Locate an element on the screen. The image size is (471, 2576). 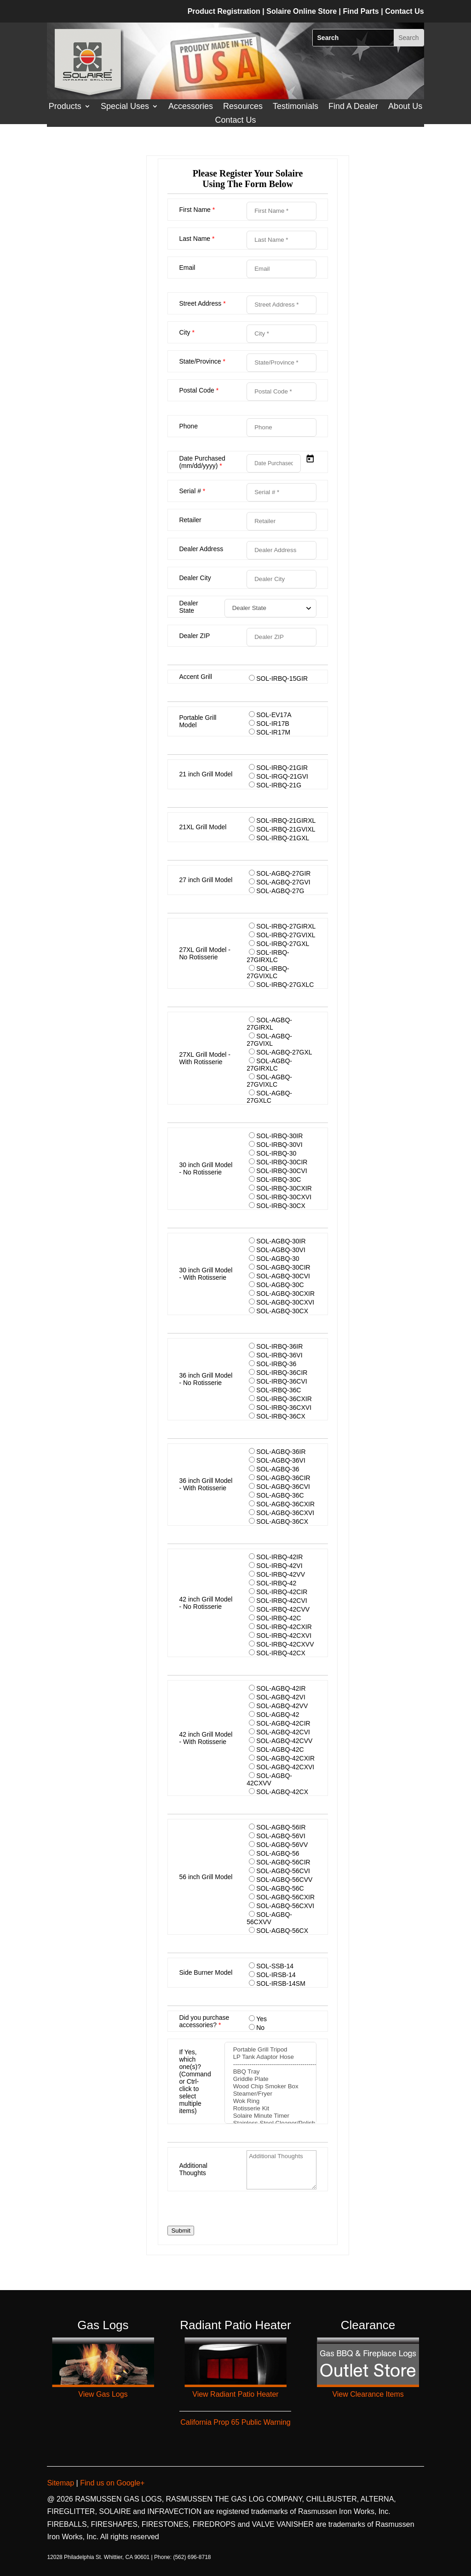
SOL-IRBQ-27GXL is located at coordinates (282, 943).